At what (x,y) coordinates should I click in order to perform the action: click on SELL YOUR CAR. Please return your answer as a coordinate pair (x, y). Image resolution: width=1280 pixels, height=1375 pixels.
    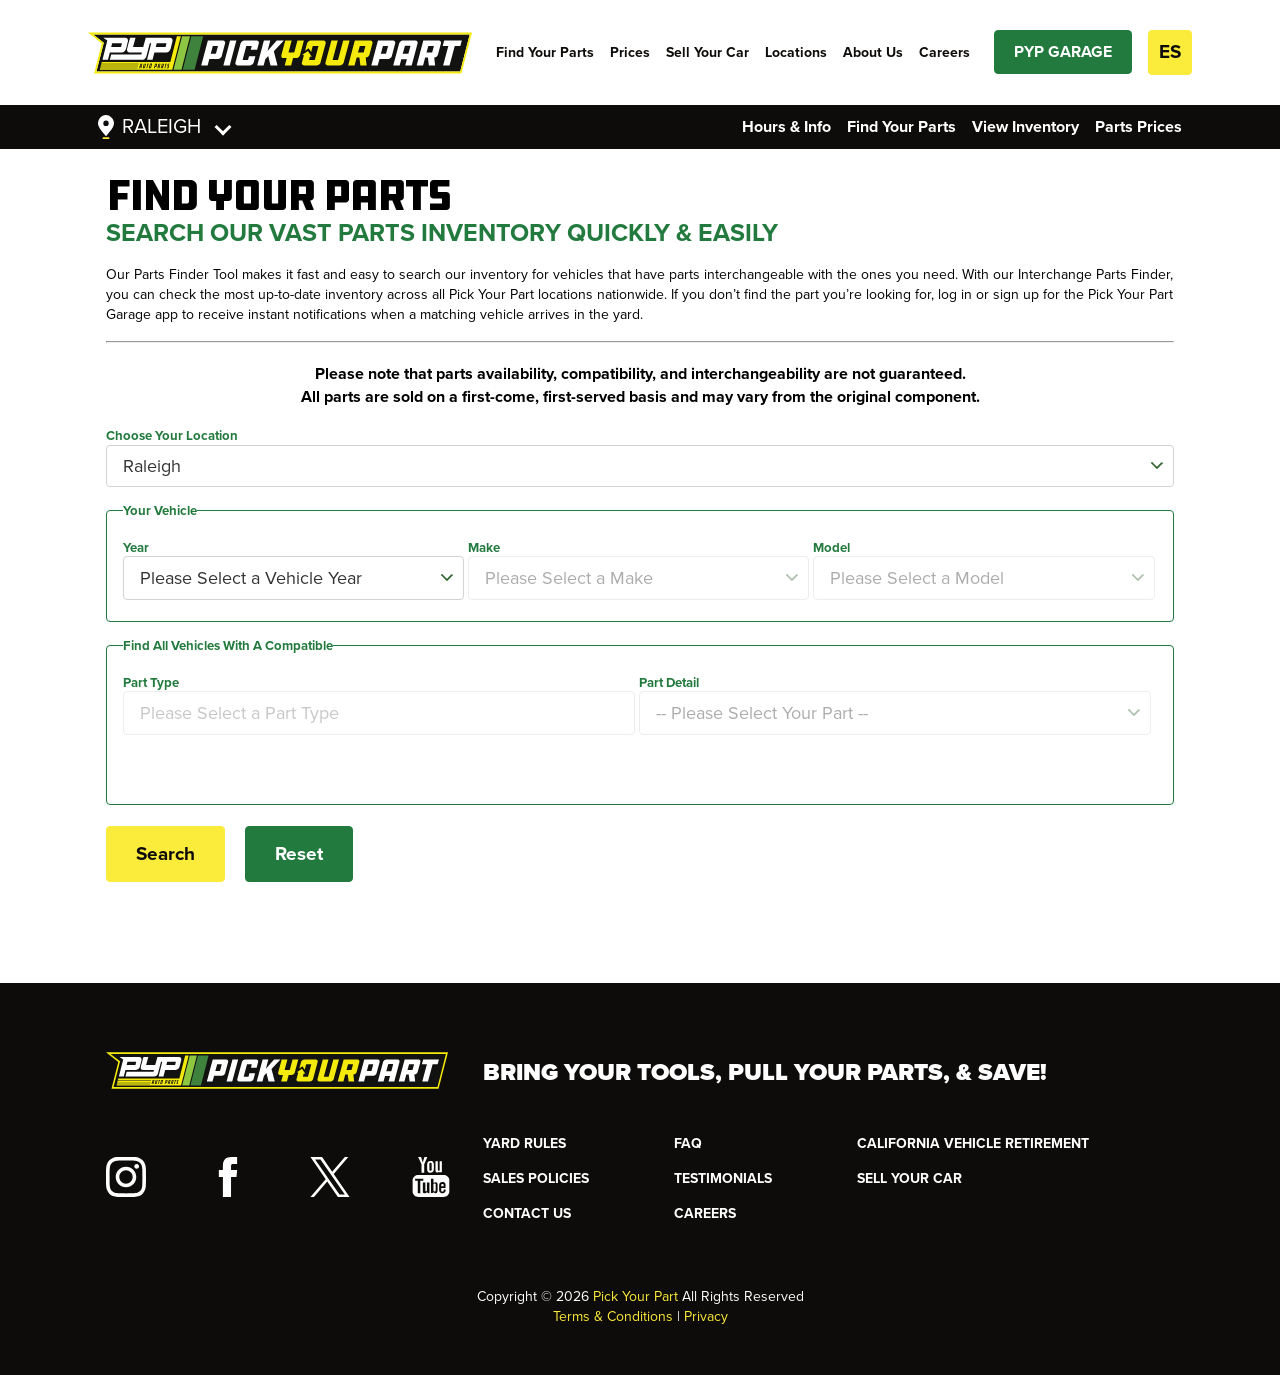
    Looking at the image, I should click on (909, 1178).